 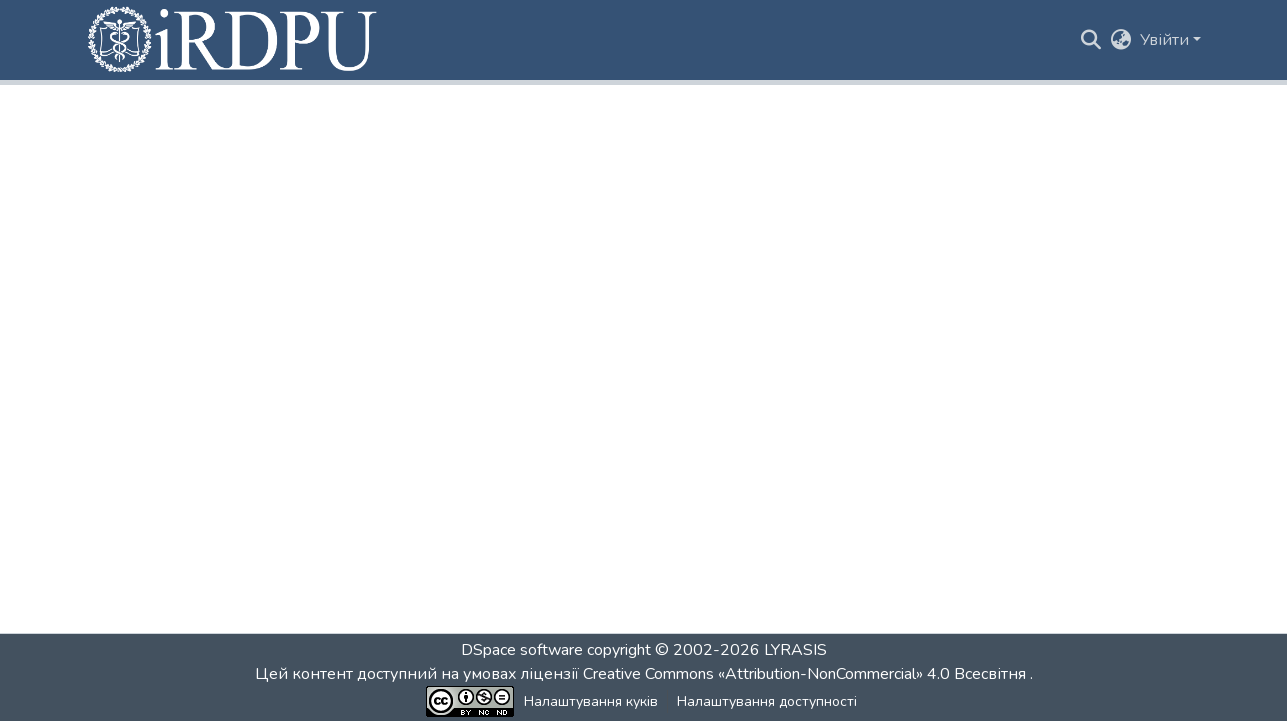 I want to click on LYRASIS [link], so click(x=795, y=650).